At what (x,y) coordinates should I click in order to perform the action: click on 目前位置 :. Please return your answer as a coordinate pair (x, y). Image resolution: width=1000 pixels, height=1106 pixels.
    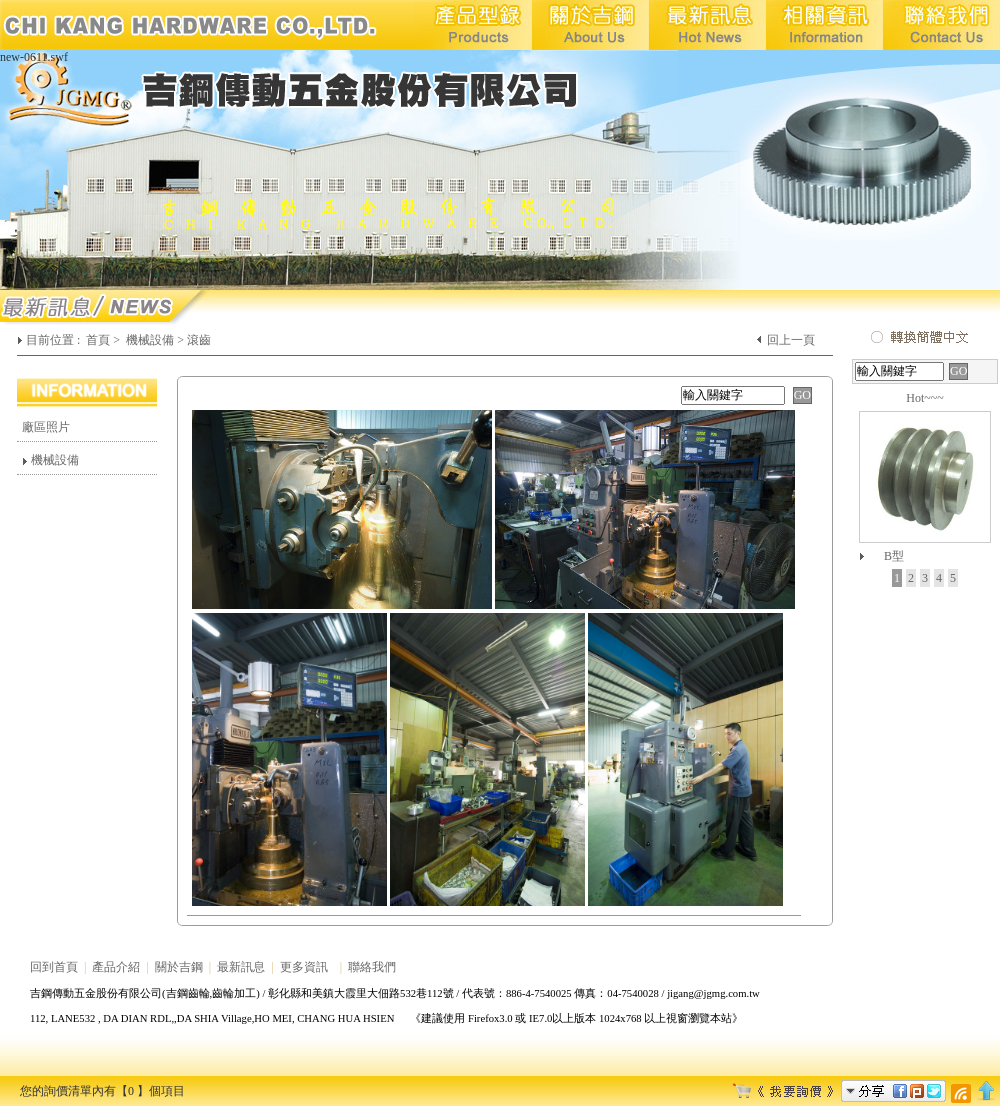
    Looking at the image, I should click on (54, 340).